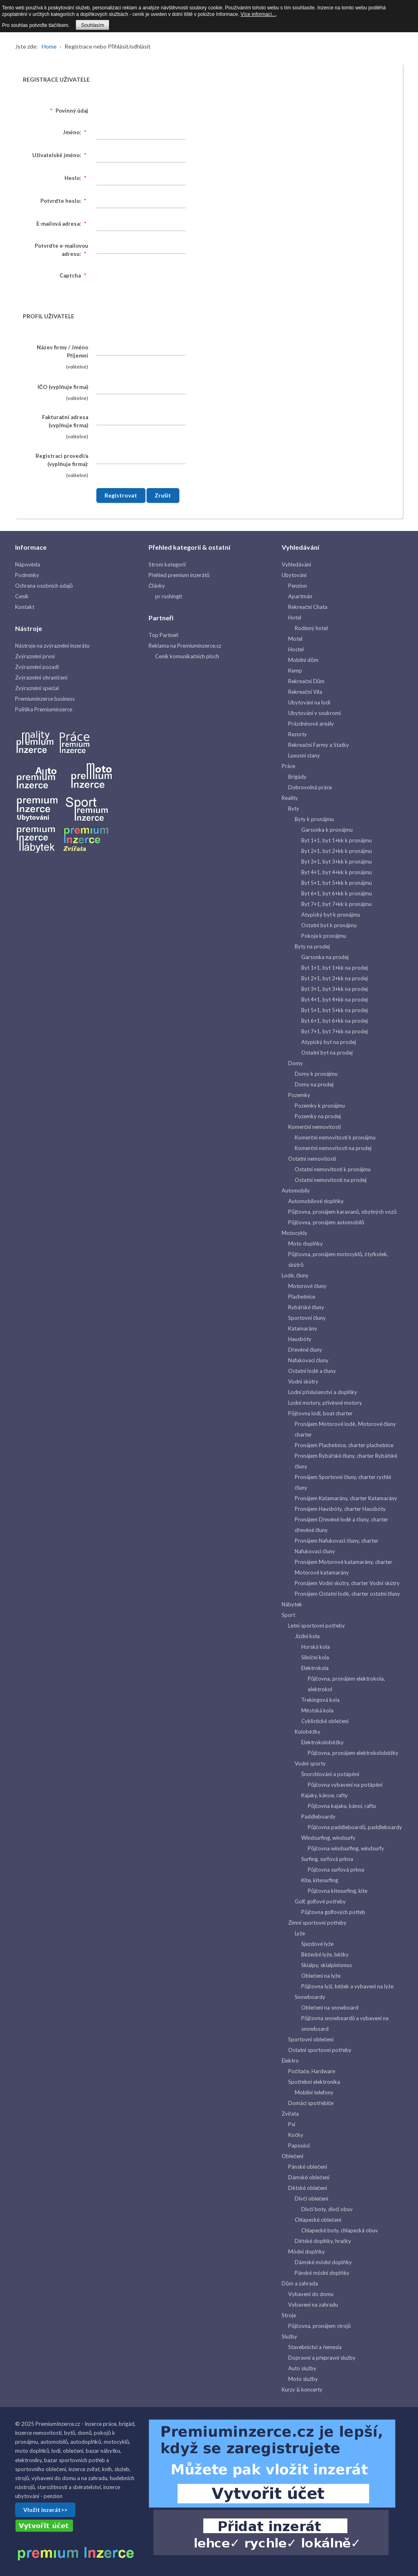  Describe the element at coordinates (60, 155) in the screenshot. I see `Uživatelské jméno:` at that location.